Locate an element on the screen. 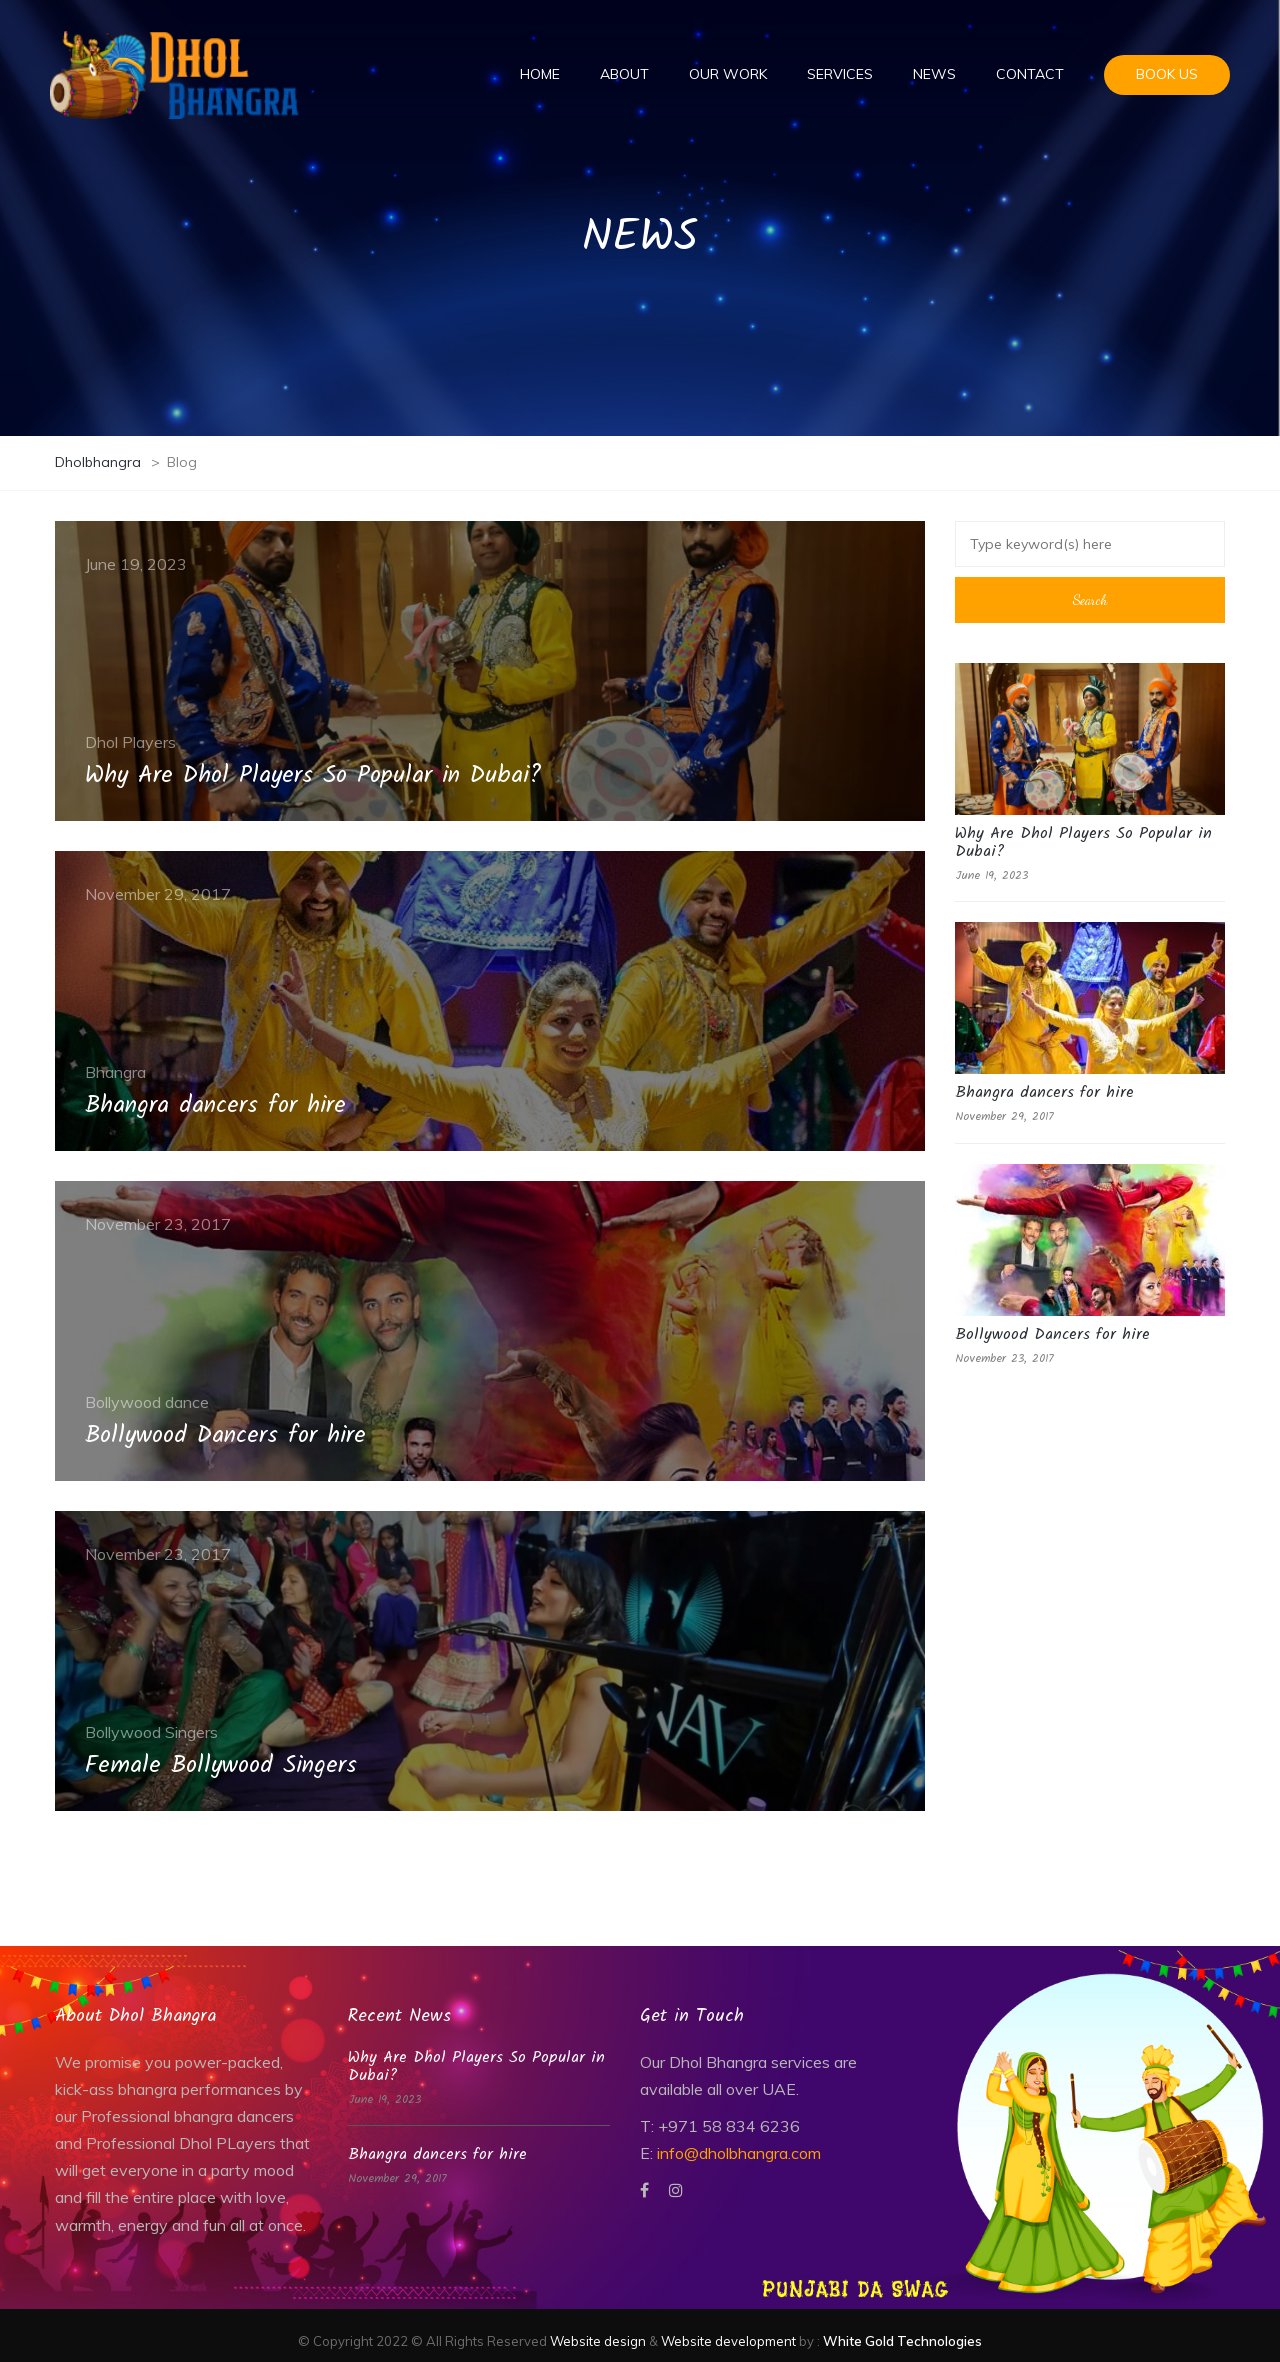 The image size is (1280, 2362). Website development is located at coordinates (728, 2341).